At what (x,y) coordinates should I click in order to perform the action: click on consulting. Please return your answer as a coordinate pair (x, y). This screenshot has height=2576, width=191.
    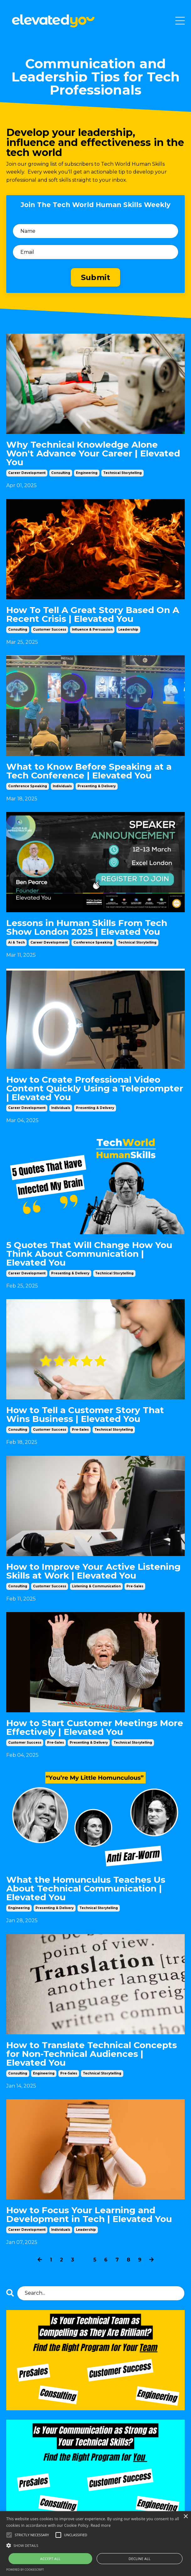
    Looking at the image, I should click on (60, 473).